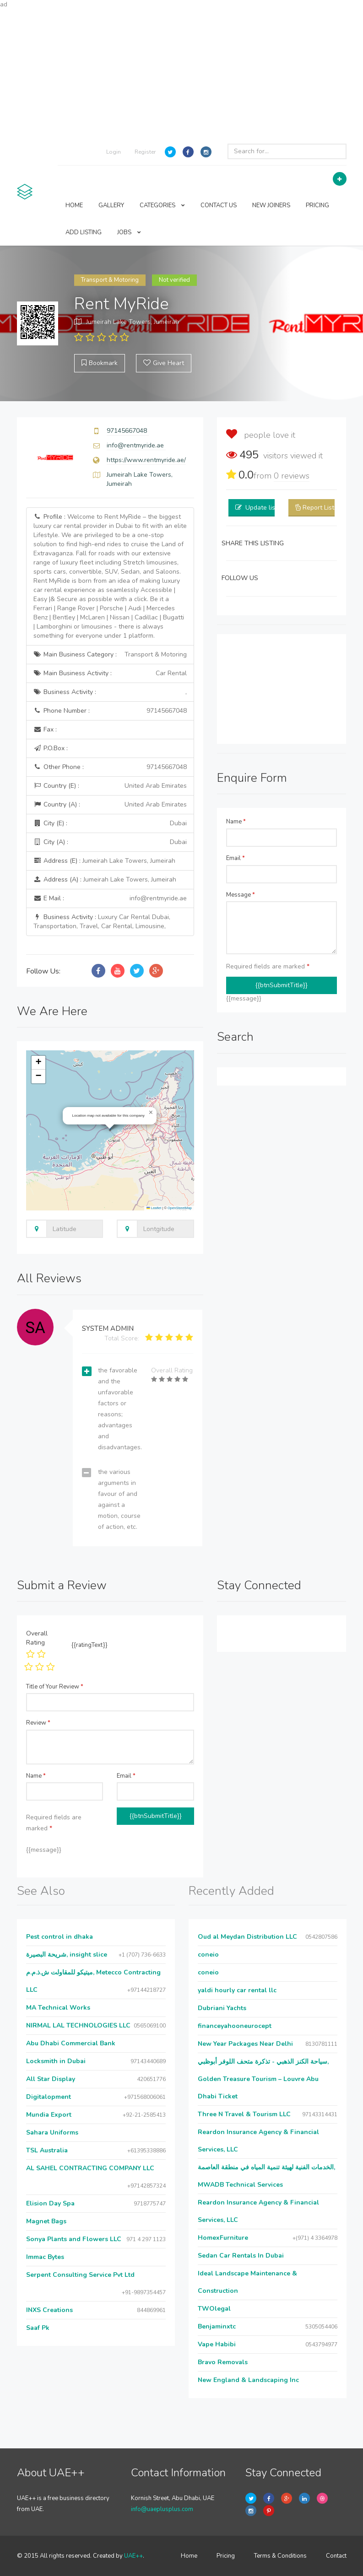  I want to click on OpenStreetMap, so click(180, 1208).